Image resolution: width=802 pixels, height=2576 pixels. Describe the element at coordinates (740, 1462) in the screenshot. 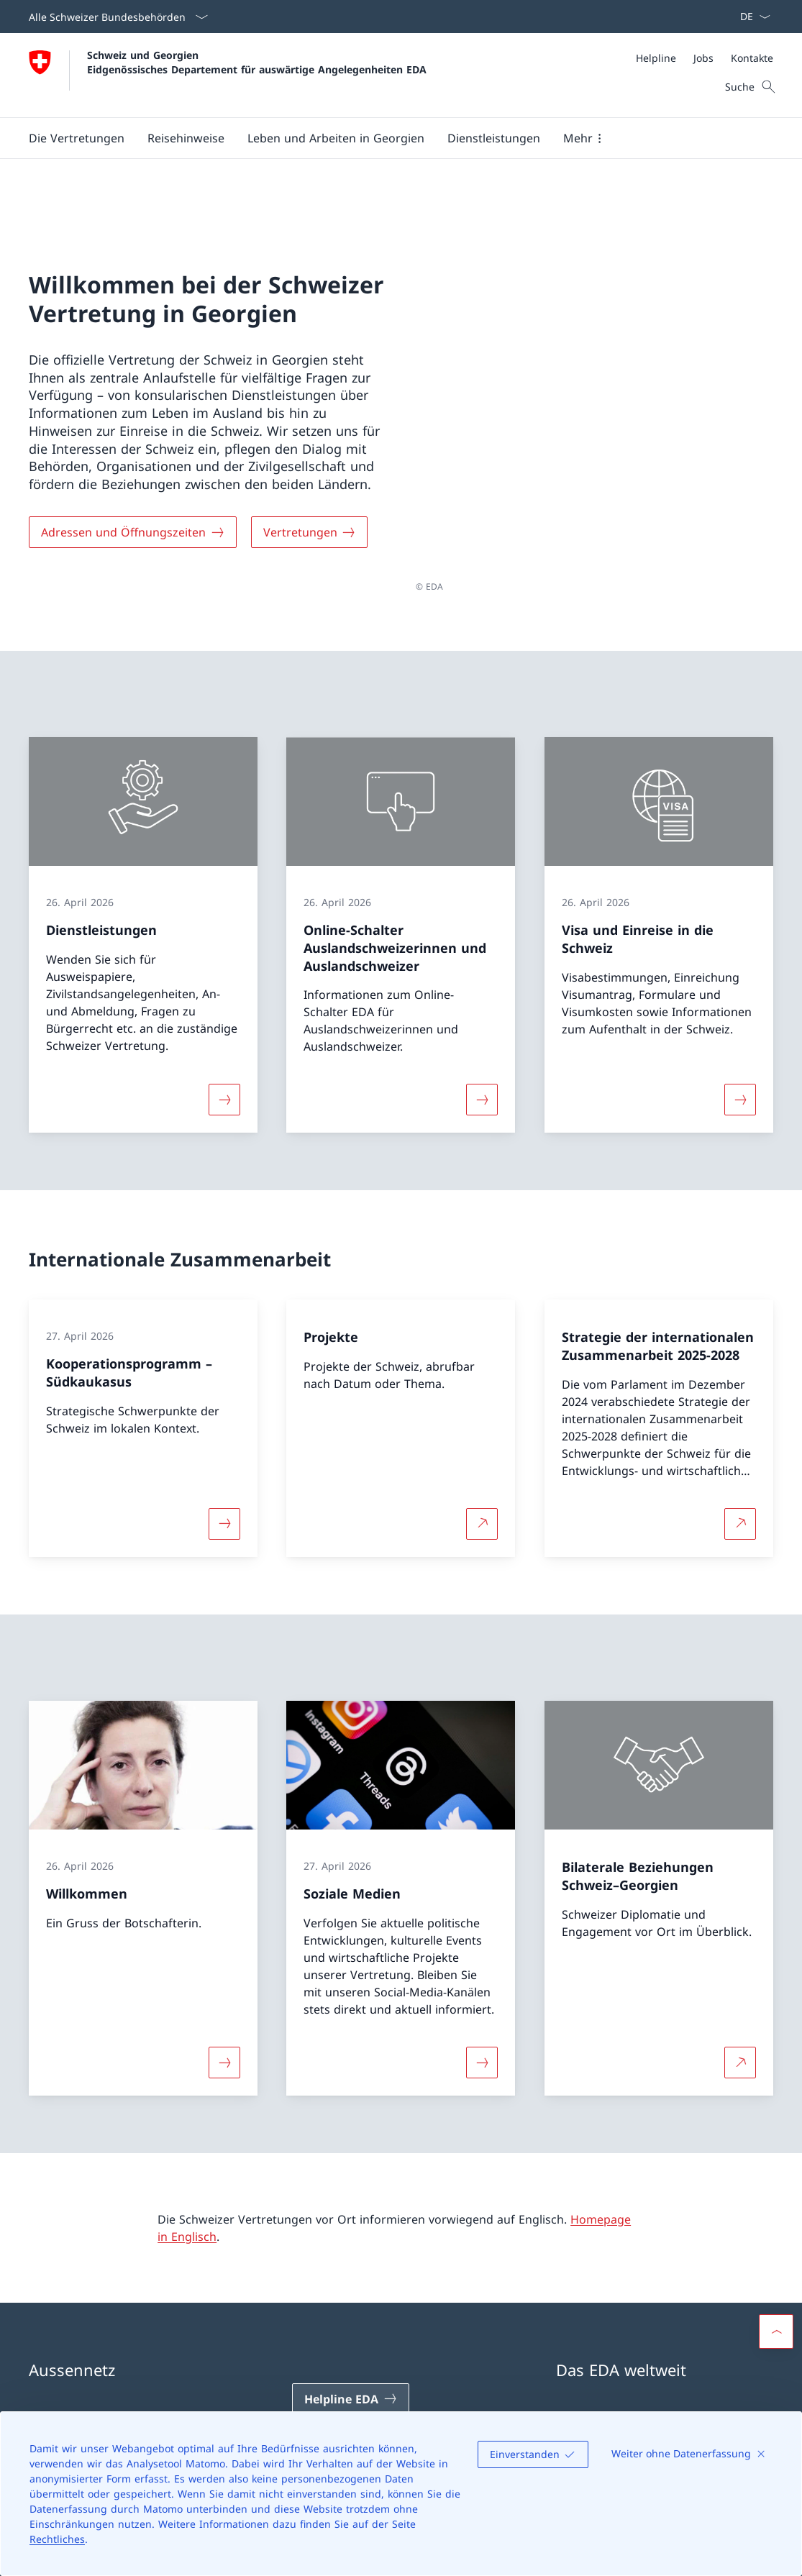

I see `[Mehr über Strategie der internationalen Zusammenarbeit 2025-2028 Link in neuem Tab öffnen]` at that location.